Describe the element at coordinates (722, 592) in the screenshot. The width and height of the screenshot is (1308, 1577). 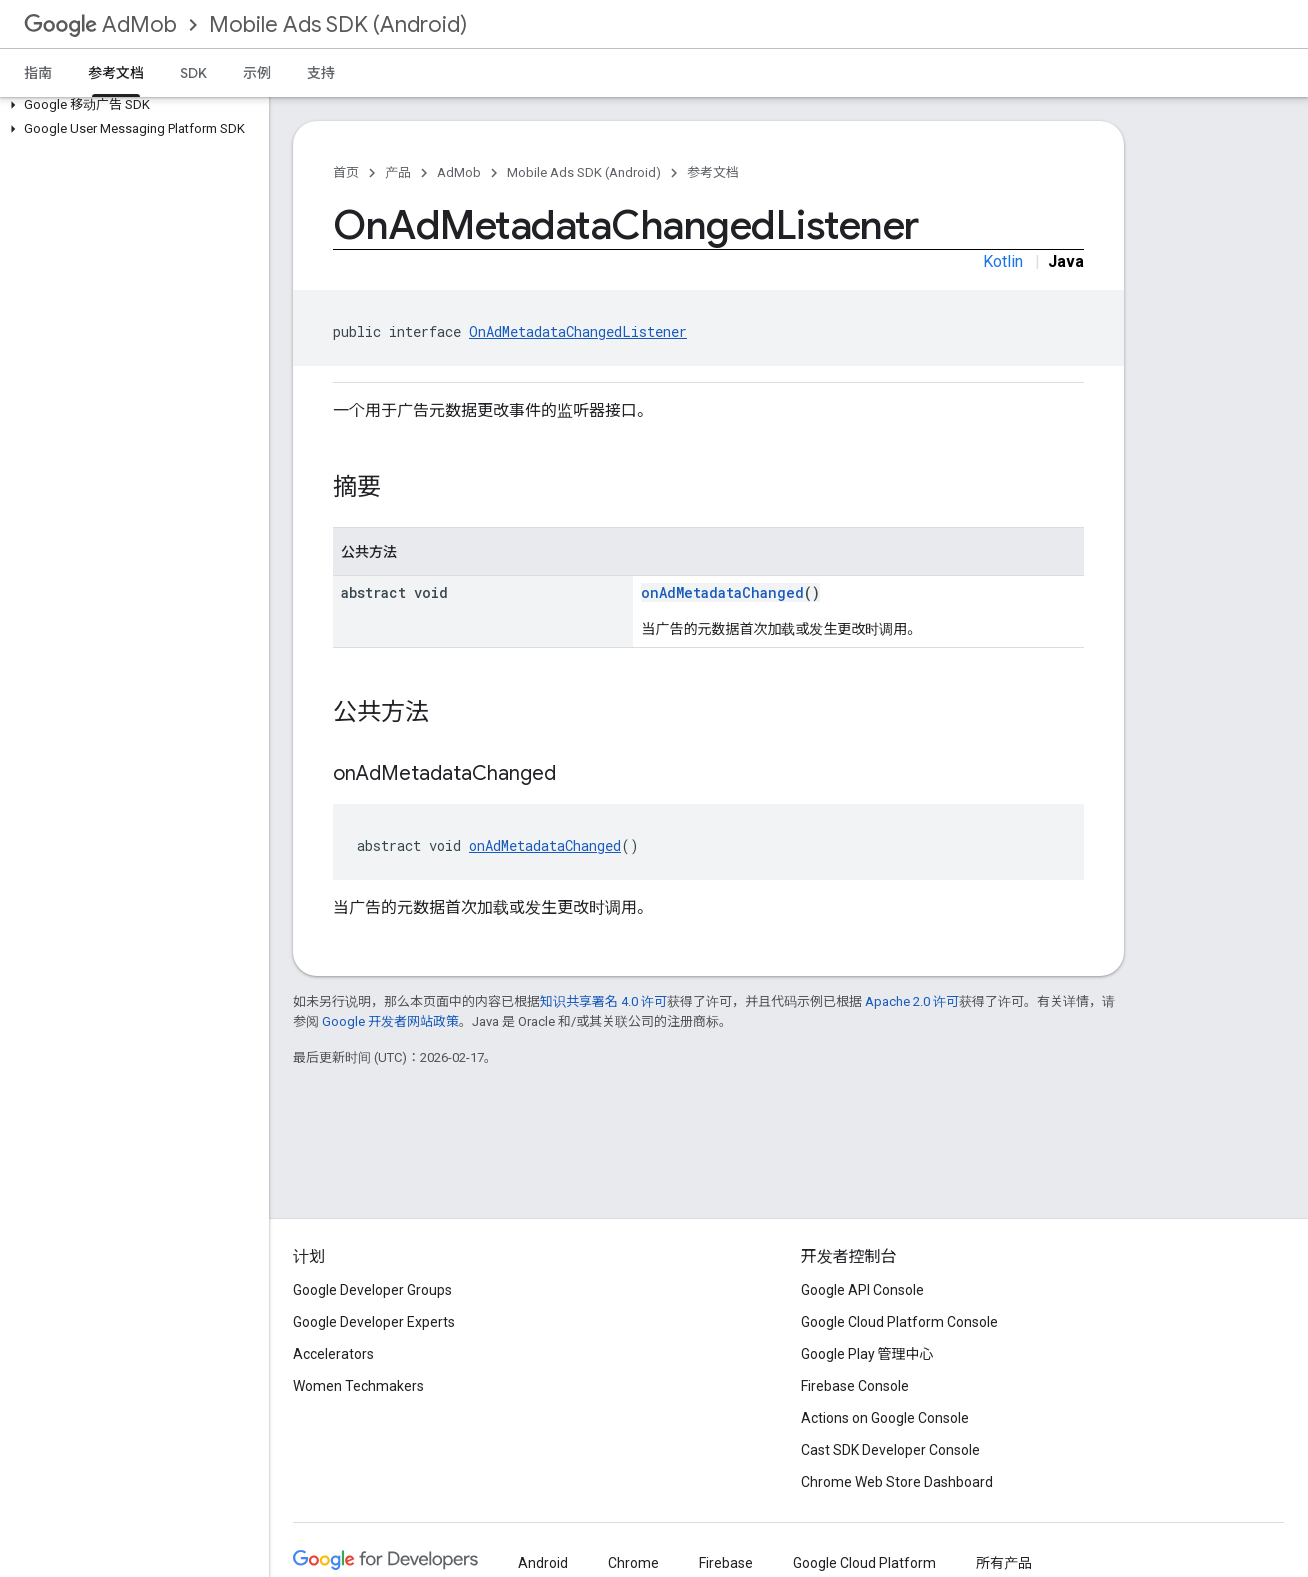
I see `onAdMetadataChanged` at that location.